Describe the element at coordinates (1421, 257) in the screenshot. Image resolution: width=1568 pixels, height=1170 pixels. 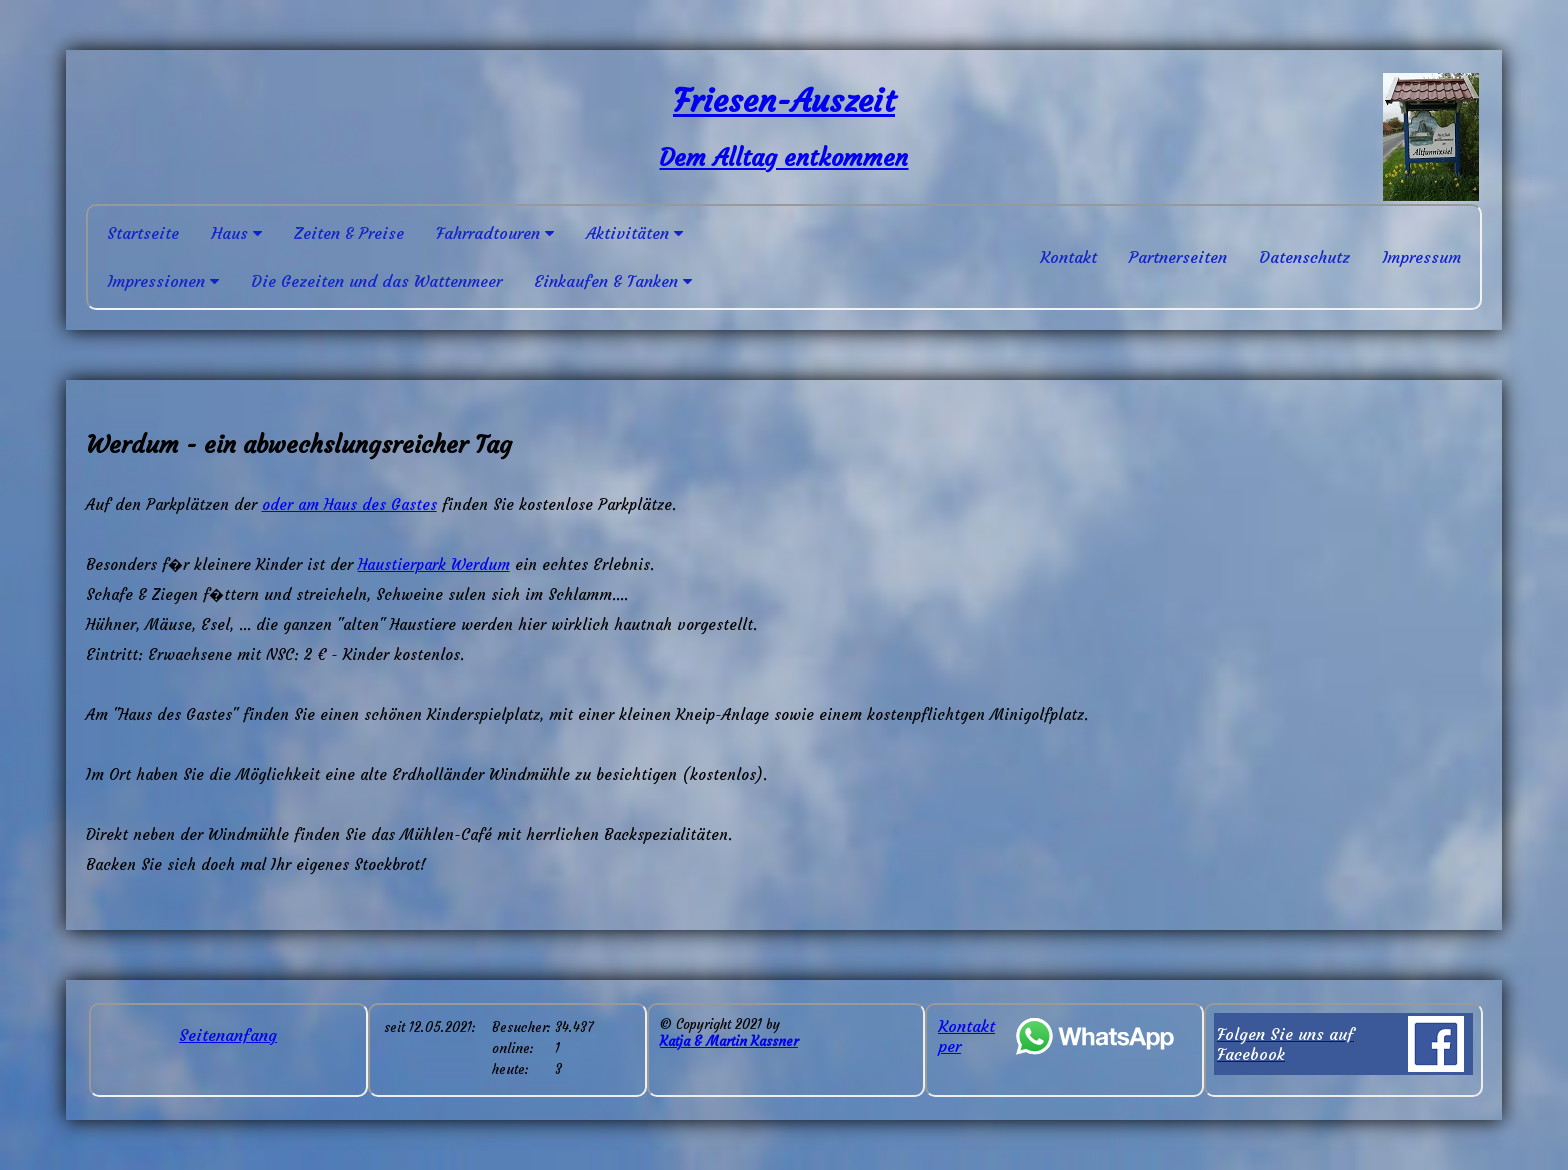
I see `Impressum` at that location.